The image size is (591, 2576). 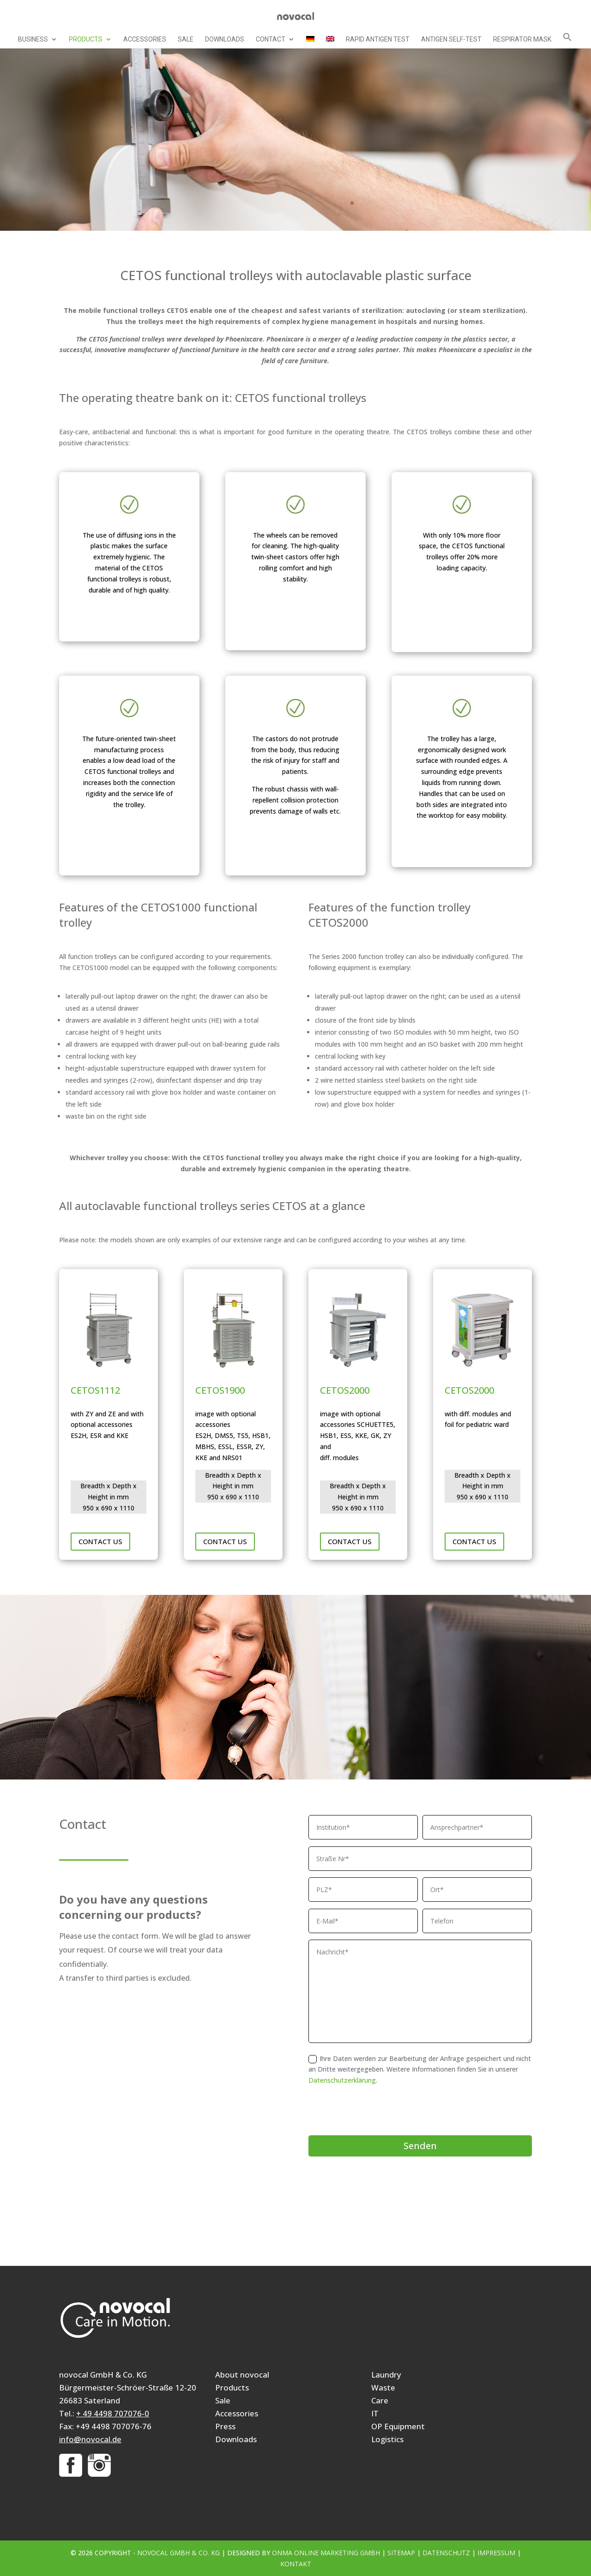 What do you see at coordinates (383, 2387) in the screenshot?
I see `Waste` at bounding box center [383, 2387].